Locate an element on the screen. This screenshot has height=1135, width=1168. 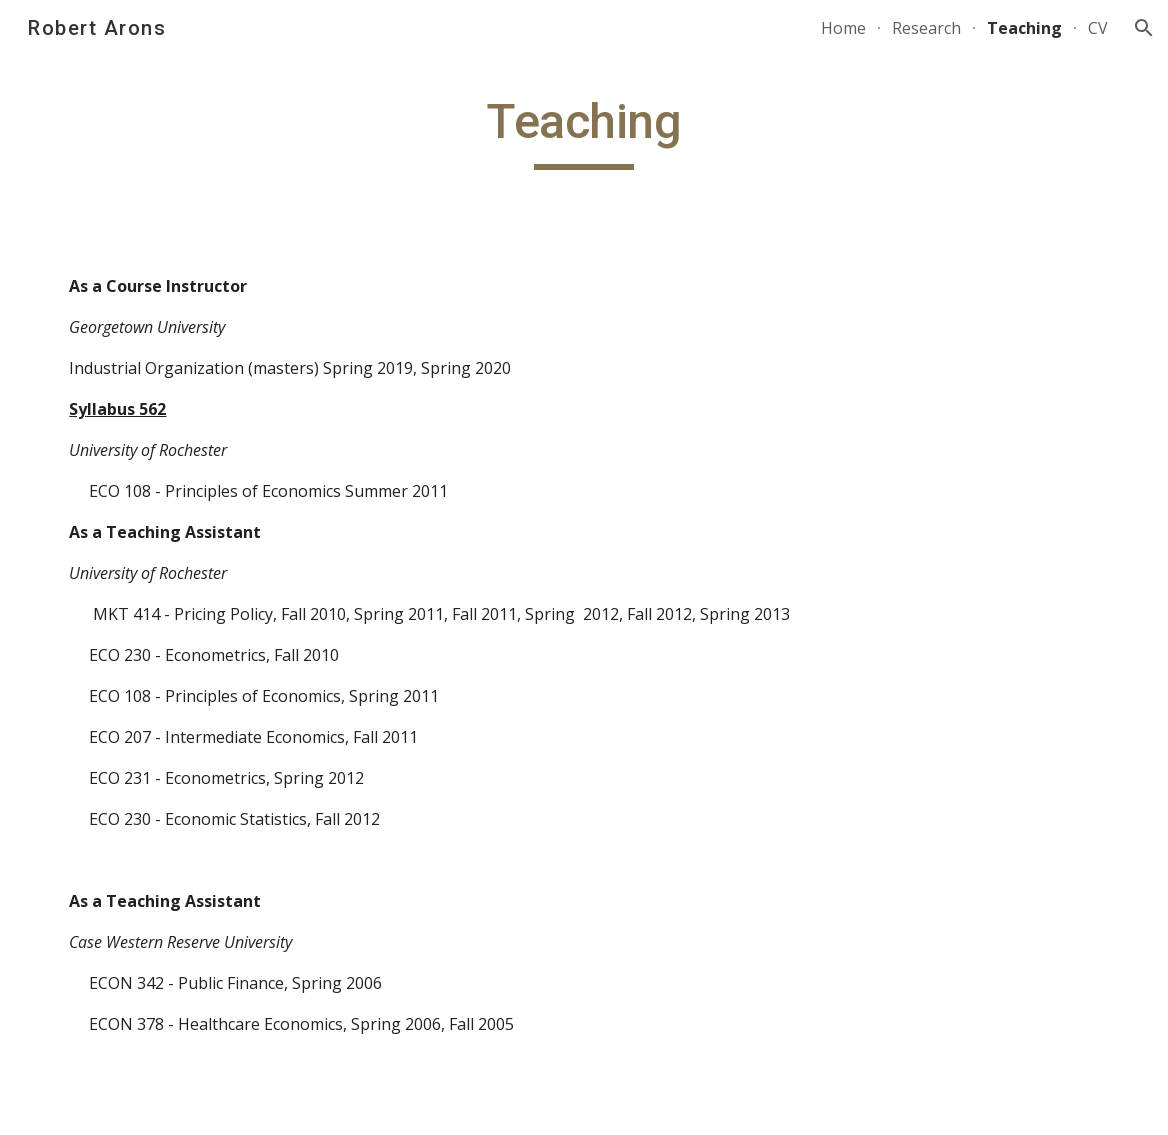
Teaching [link] is located at coordinates (1024, 28).